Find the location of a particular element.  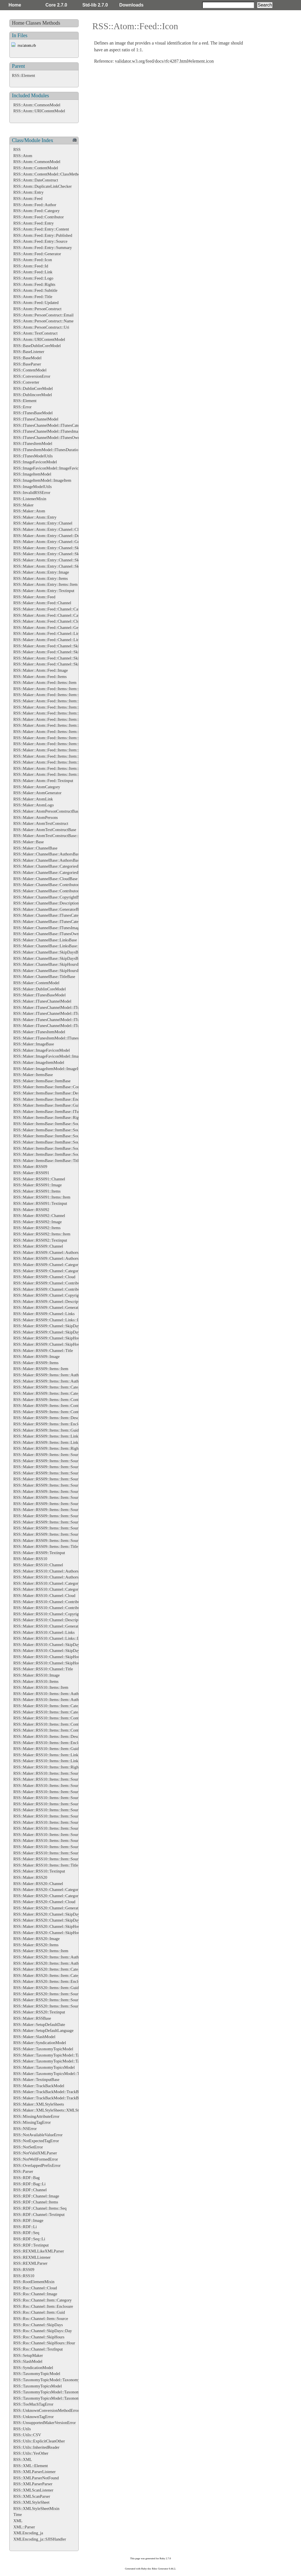

RSS::Maker::RSS10::Items::Item::Source::Subtitle is located at coordinates (55, 1853).